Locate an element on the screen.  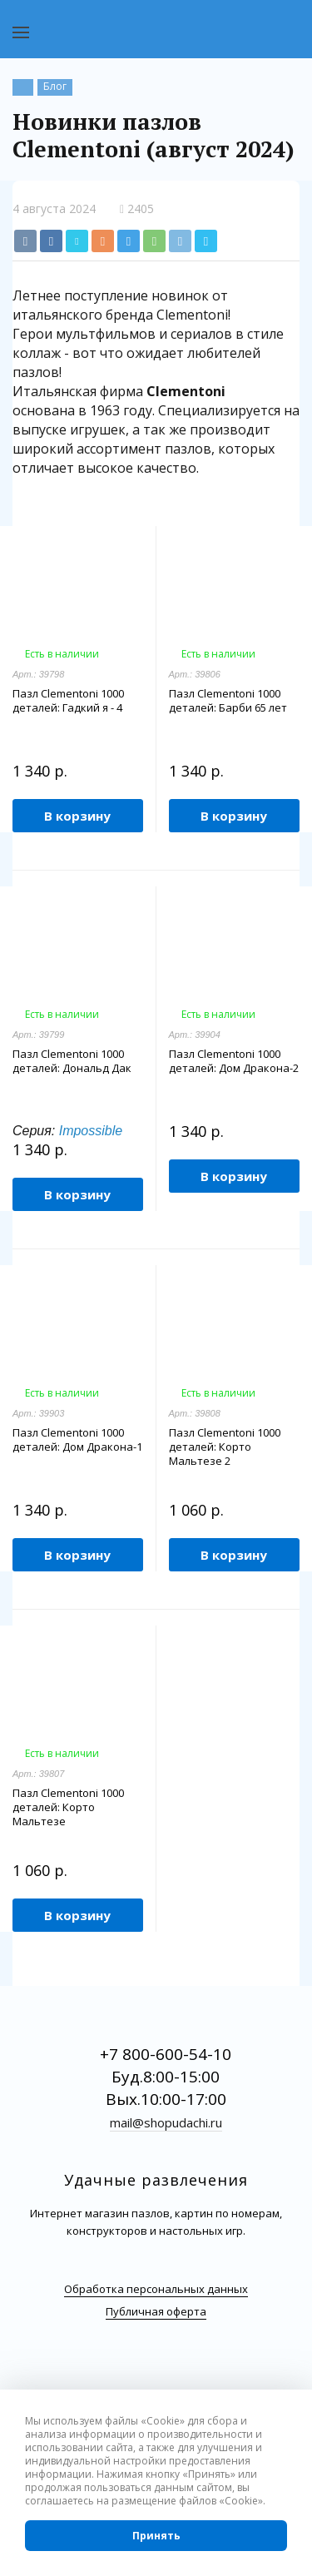
Пазл Clementoni 1000 деталей: Дом Дракона-1 is located at coordinates (77, 1440).